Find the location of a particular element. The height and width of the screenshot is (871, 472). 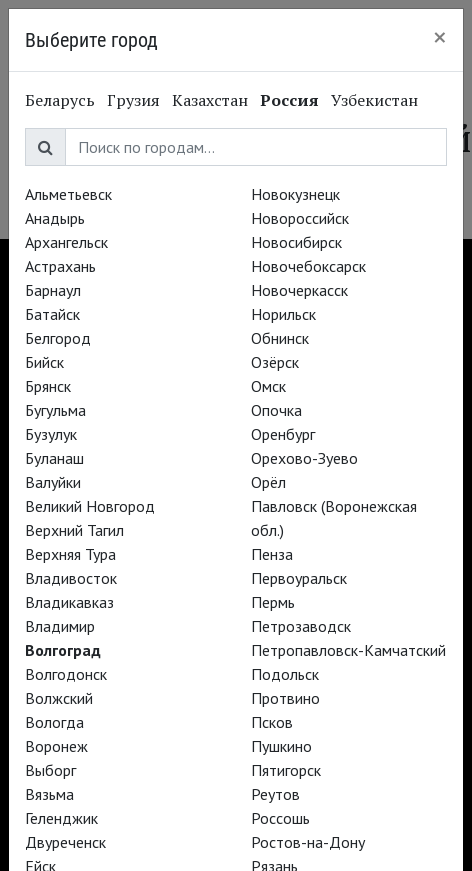

Ростов-на-Дону is located at coordinates (308, 842).